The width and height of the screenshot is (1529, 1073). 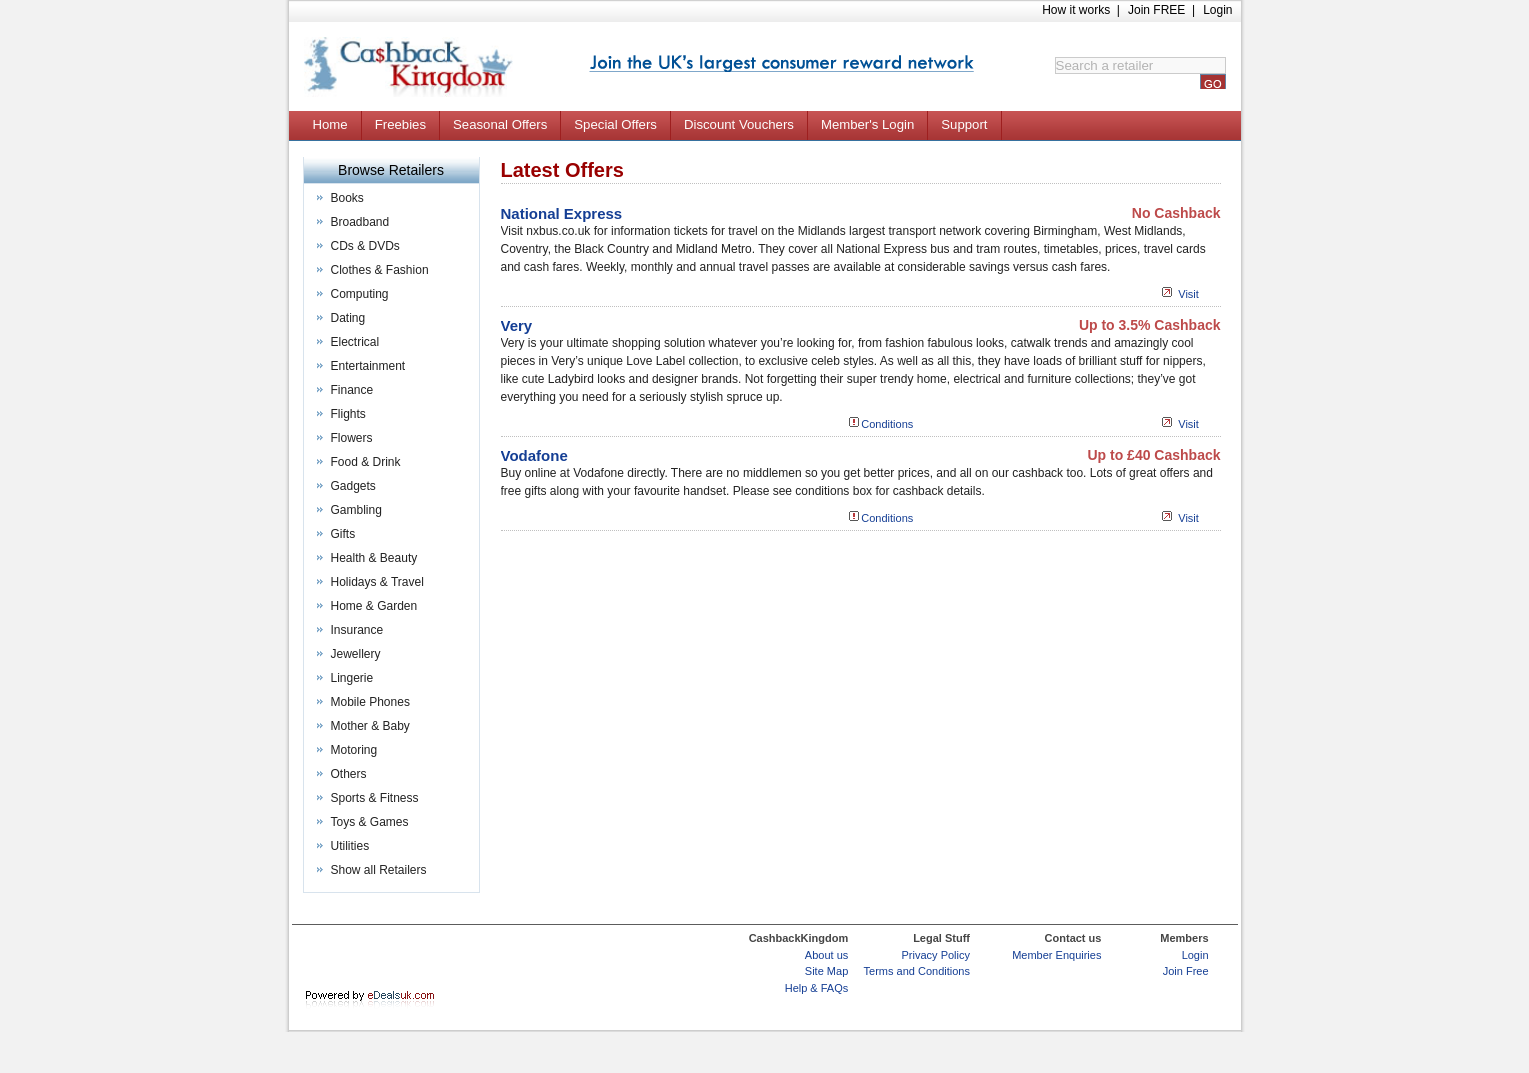 What do you see at coordinates (360, 294) in the screenshot?
I see `Computing` at bounding box center [360, 294].